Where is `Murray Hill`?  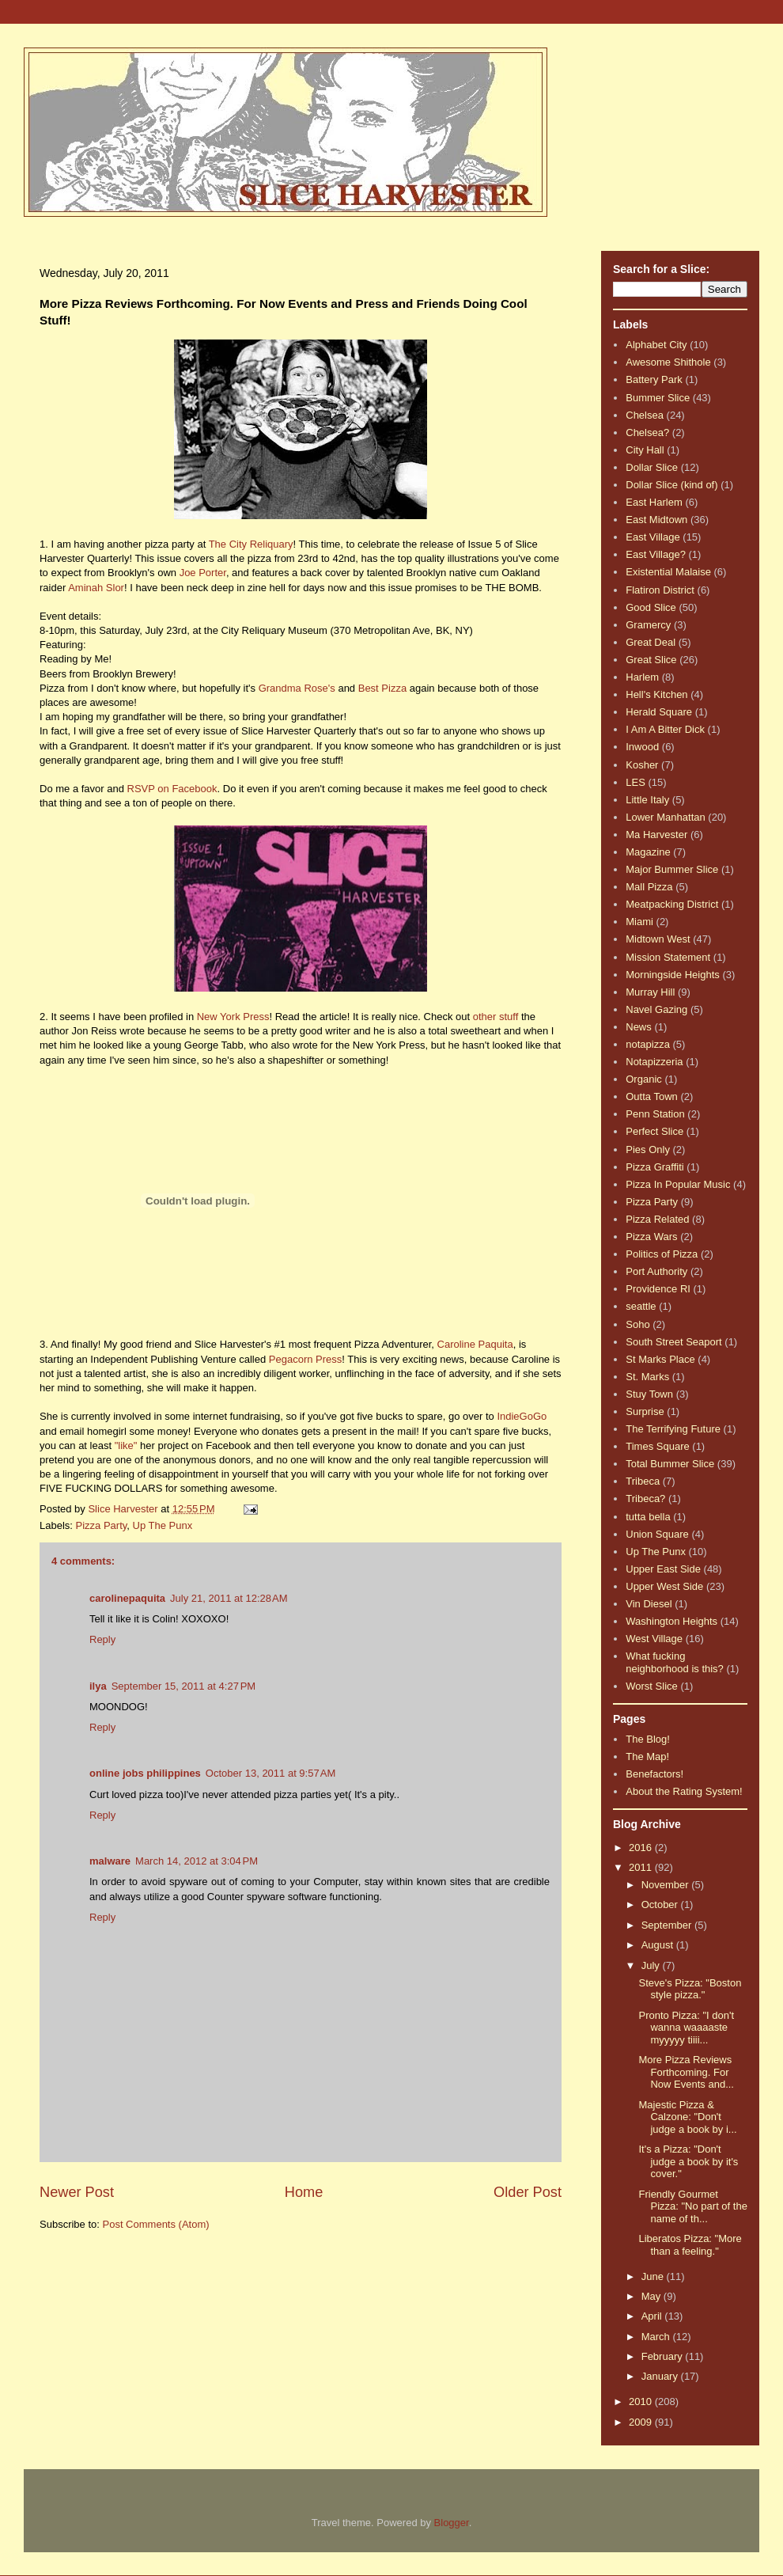
Murray Hill is located at coordinates (650, 992).